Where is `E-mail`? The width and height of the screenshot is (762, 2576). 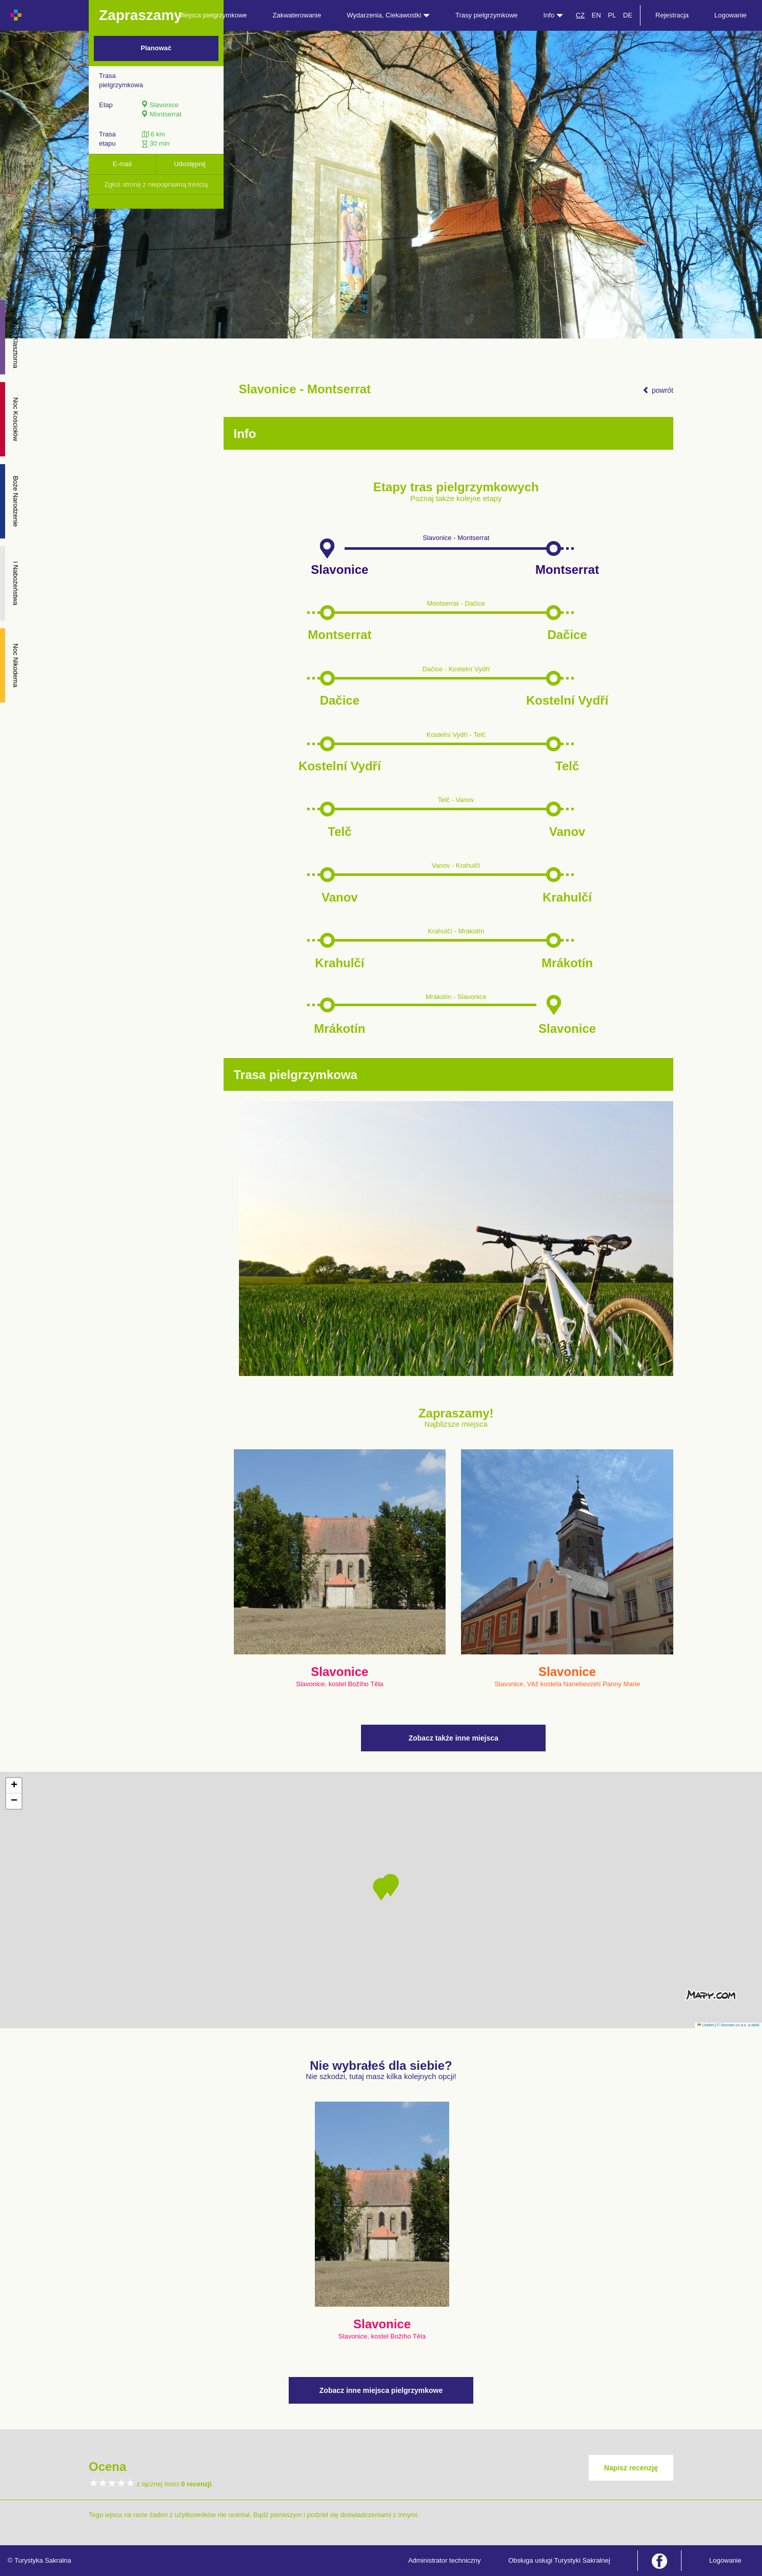 E-mail is located at coordinates (122, 164).